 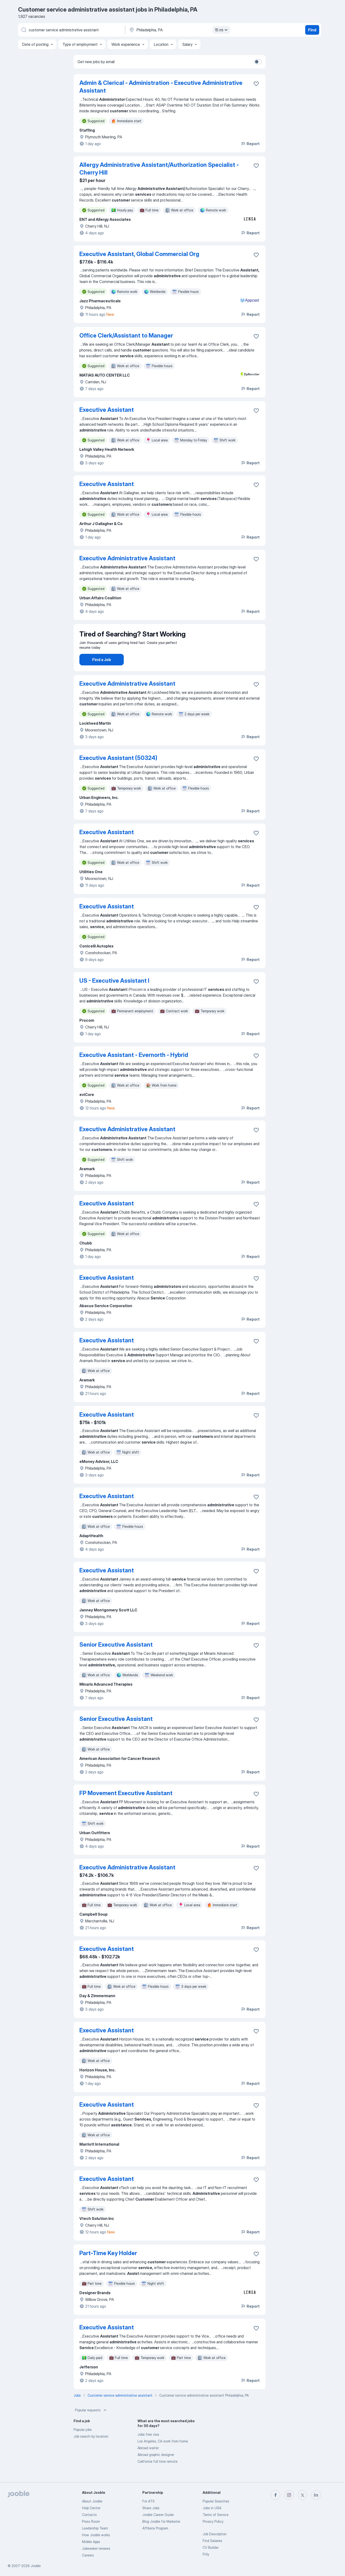 What do you see at coordinates (108, 2266) in the screenshot?
I see `Part-Time Key Holder` at bounding box center [108, 2266].